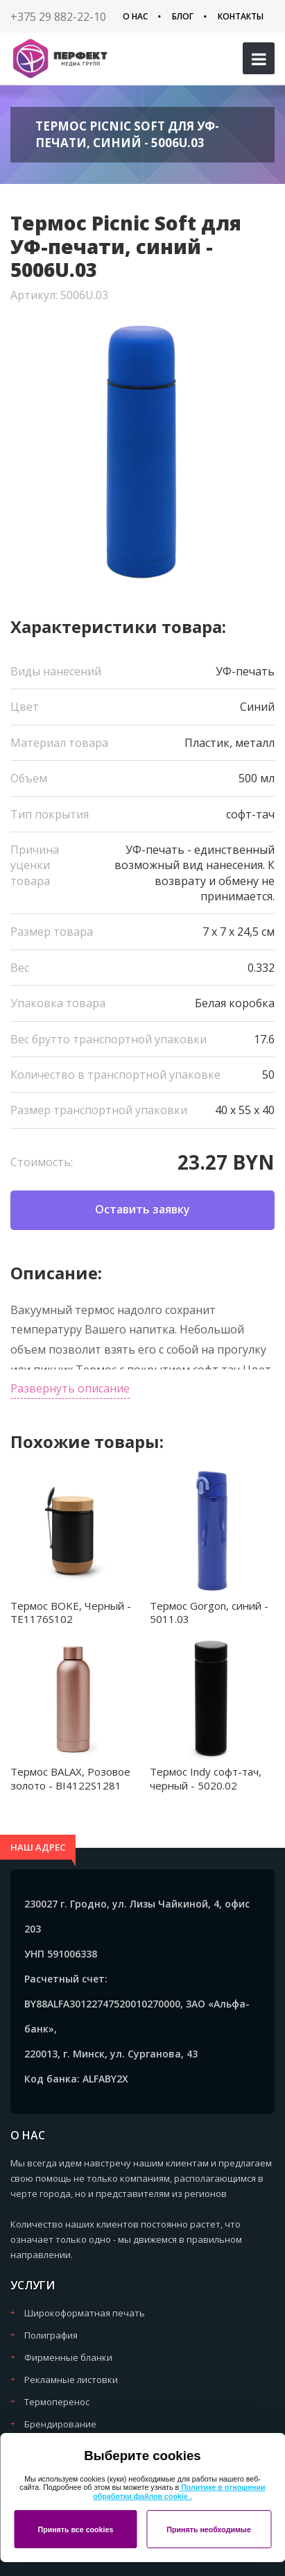 This screenshot has width=285, height=2576. Describe the element at coordinates (182, 16) in the screenshot. I see `Блог` at that location.